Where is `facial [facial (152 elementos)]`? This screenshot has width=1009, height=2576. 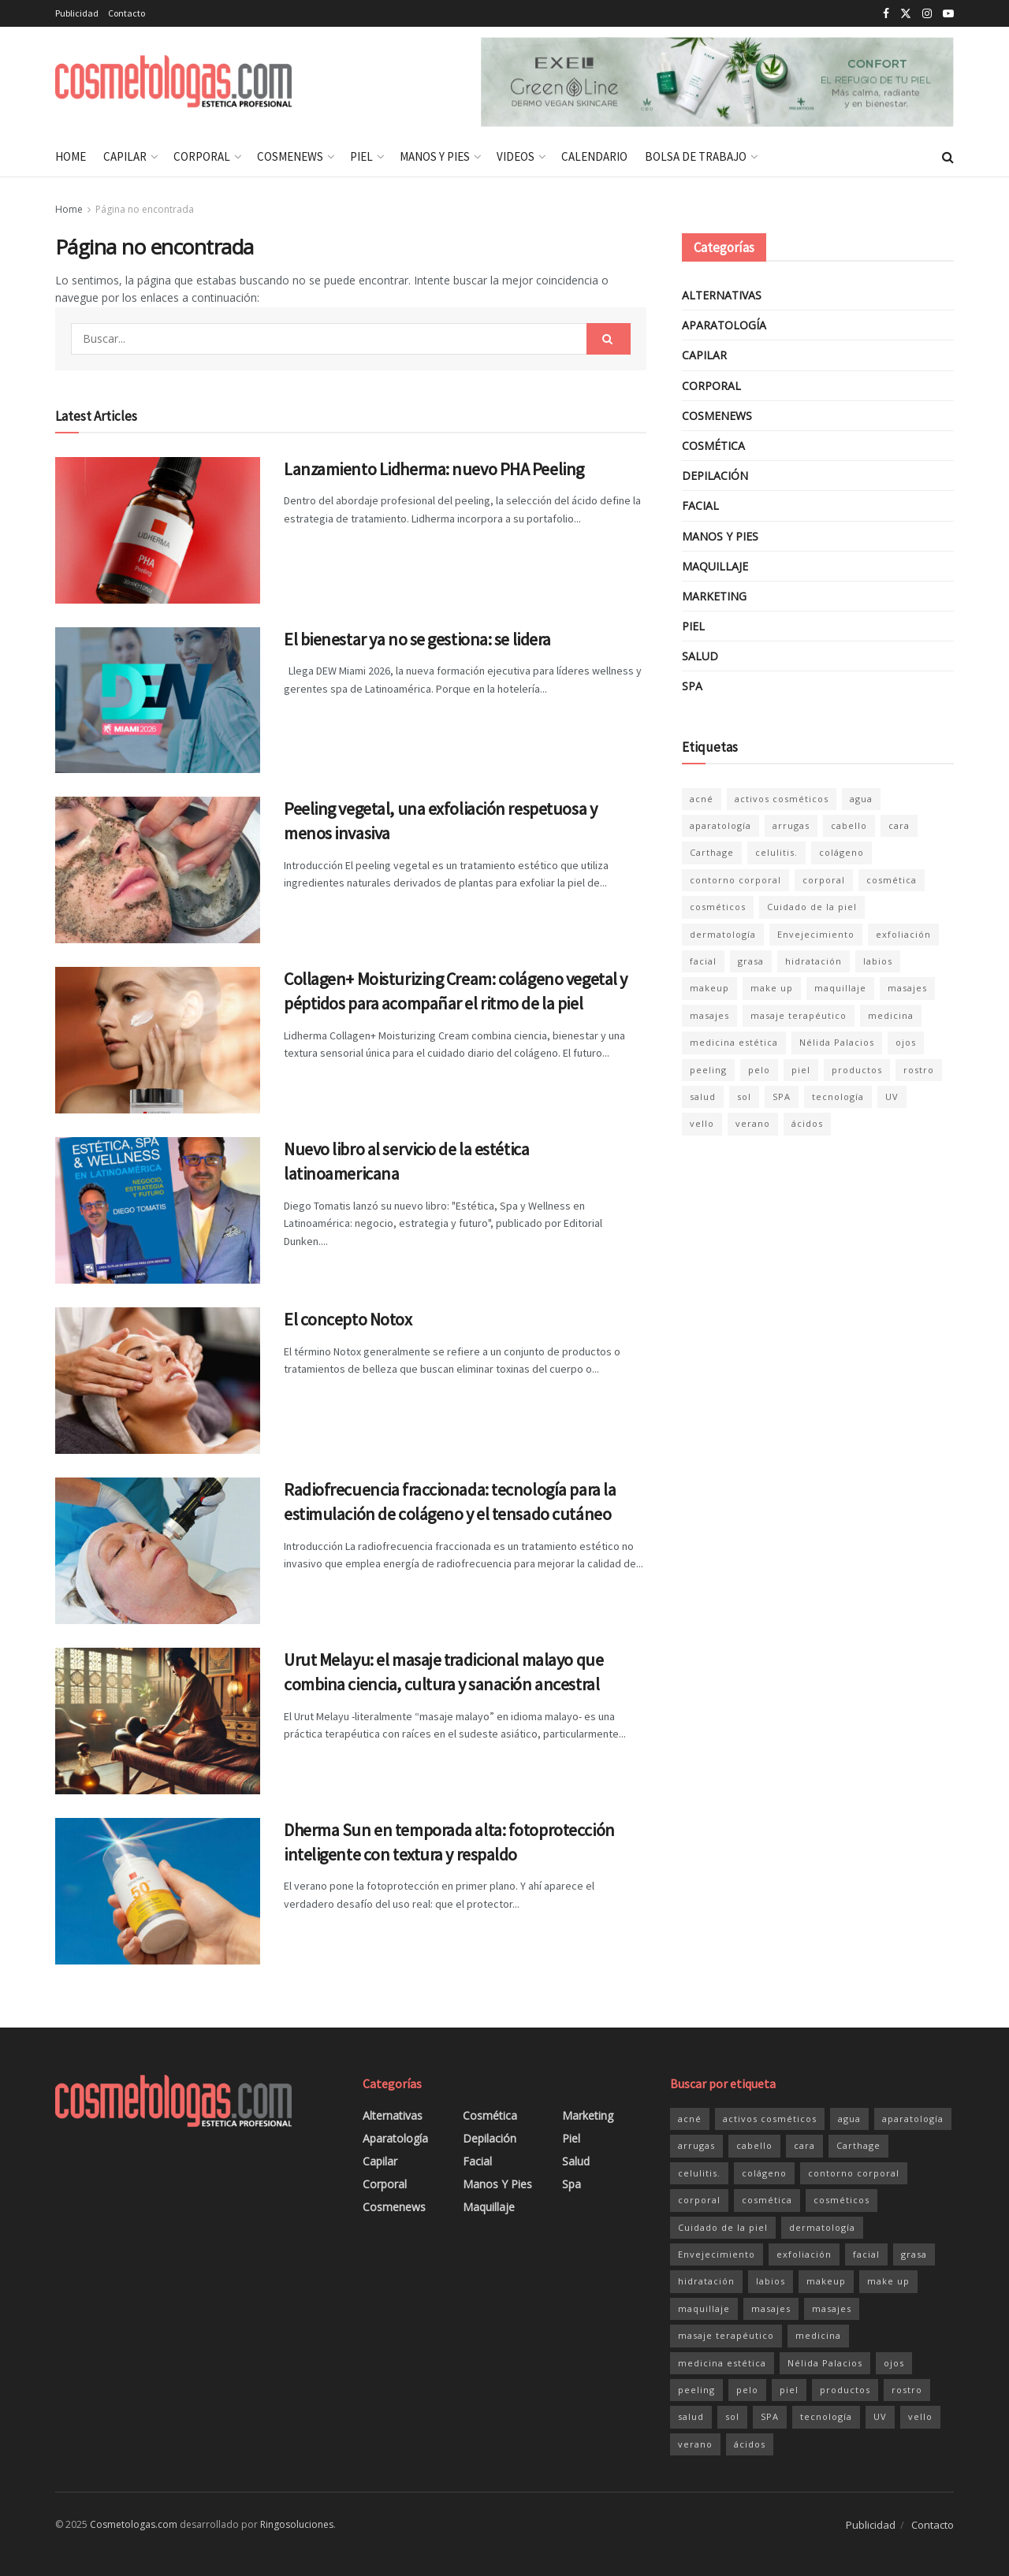 facial [facial (152 elementos)] is located at coordinates (703, 961).